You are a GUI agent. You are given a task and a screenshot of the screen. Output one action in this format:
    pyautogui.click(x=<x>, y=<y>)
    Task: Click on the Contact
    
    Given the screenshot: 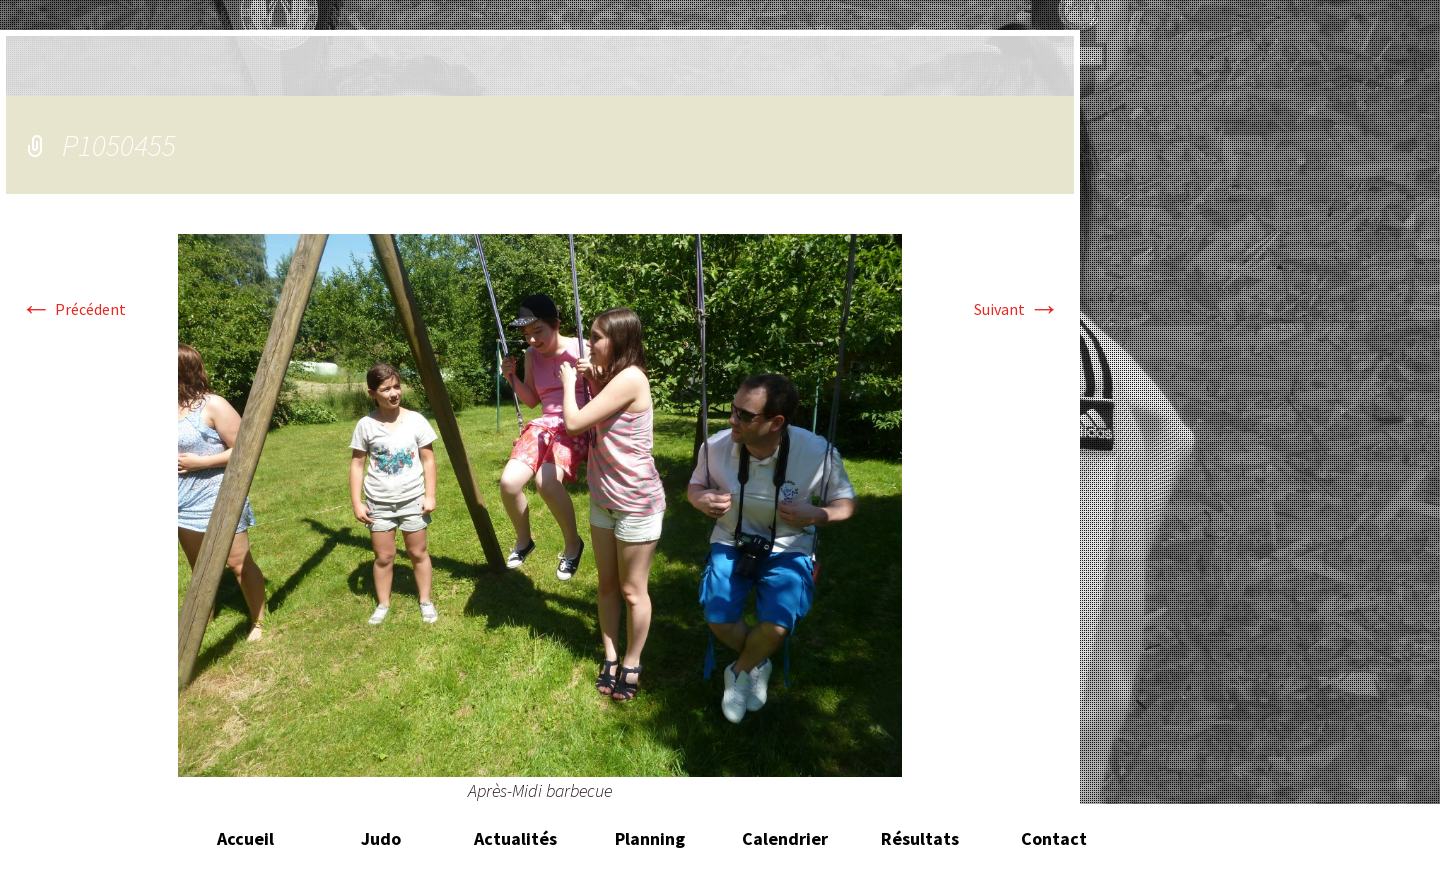 What is the action you would take?
    pyautogui.click(x=1054, y=838)
    